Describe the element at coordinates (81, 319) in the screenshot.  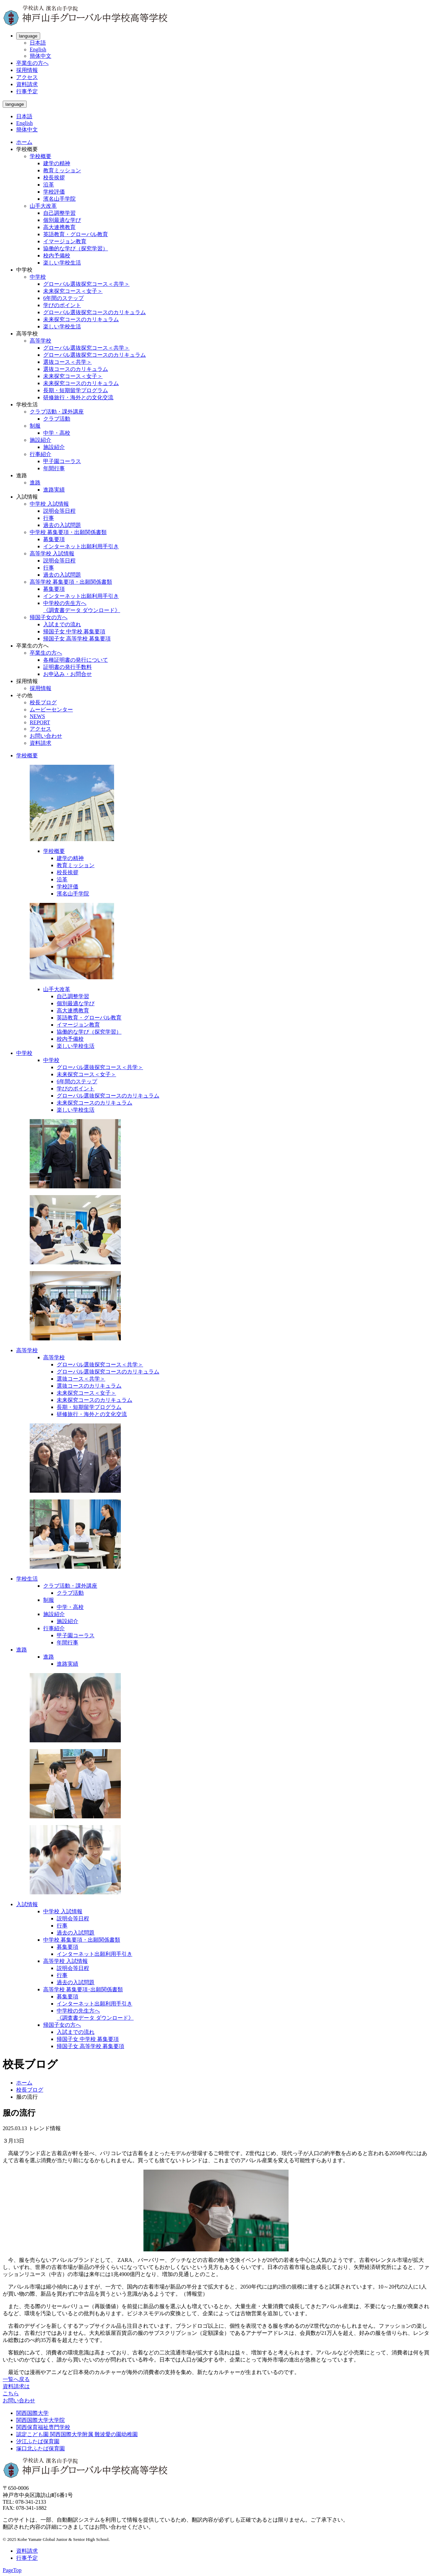
I see `未来探究コースのカリキュラム` at that location.